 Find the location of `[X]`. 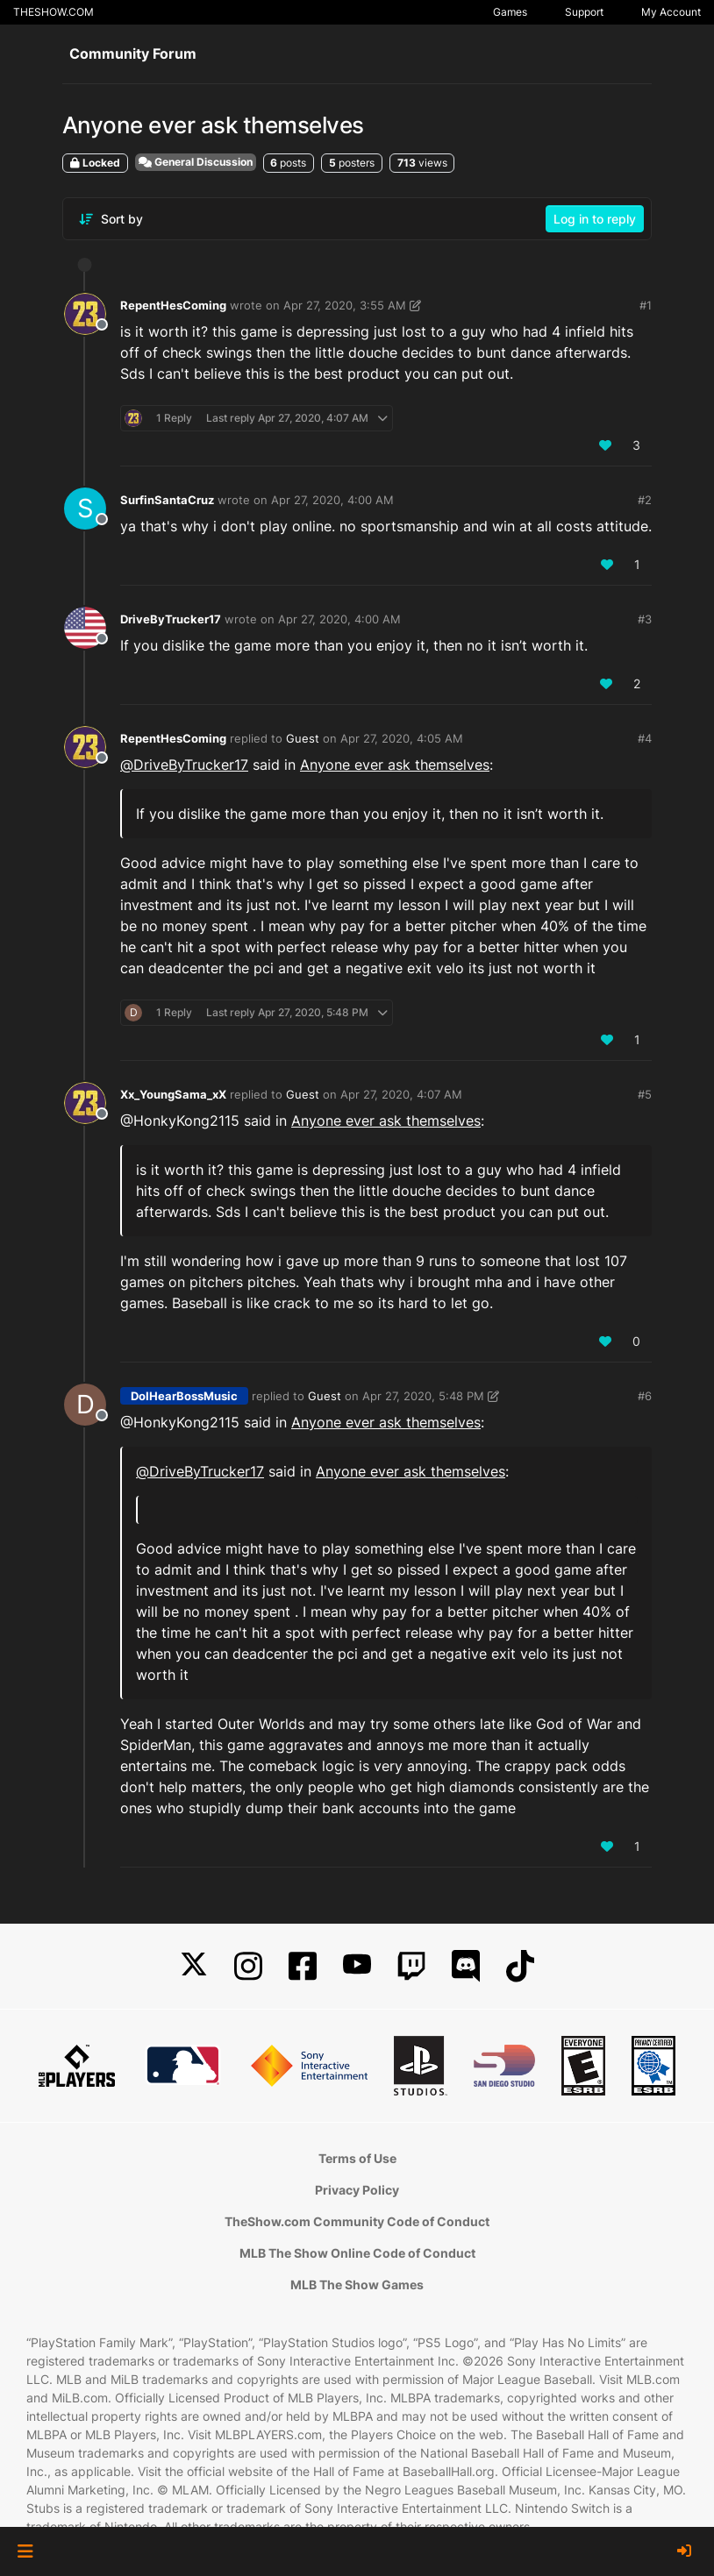

[X] is located at coordinates (194, 1966).